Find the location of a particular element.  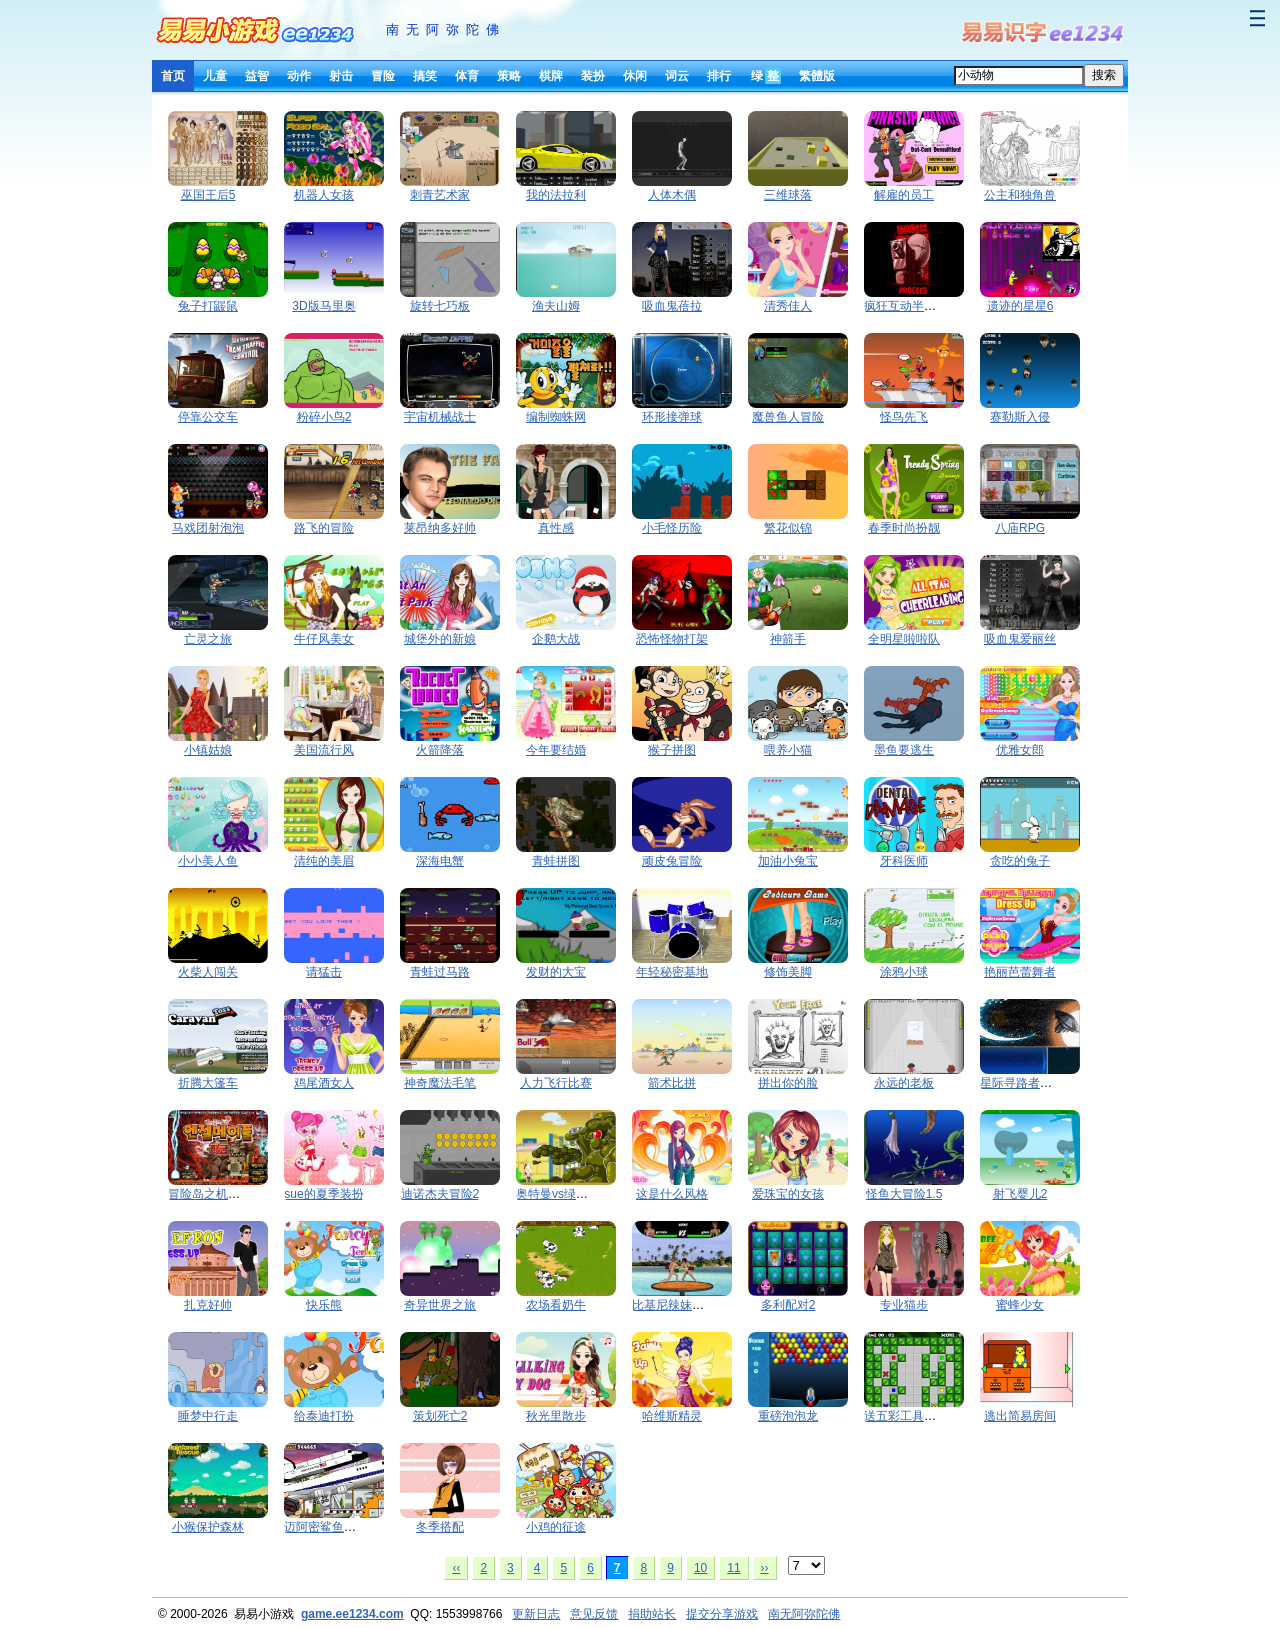

‹‹ is located at coordinates (456, 1568).